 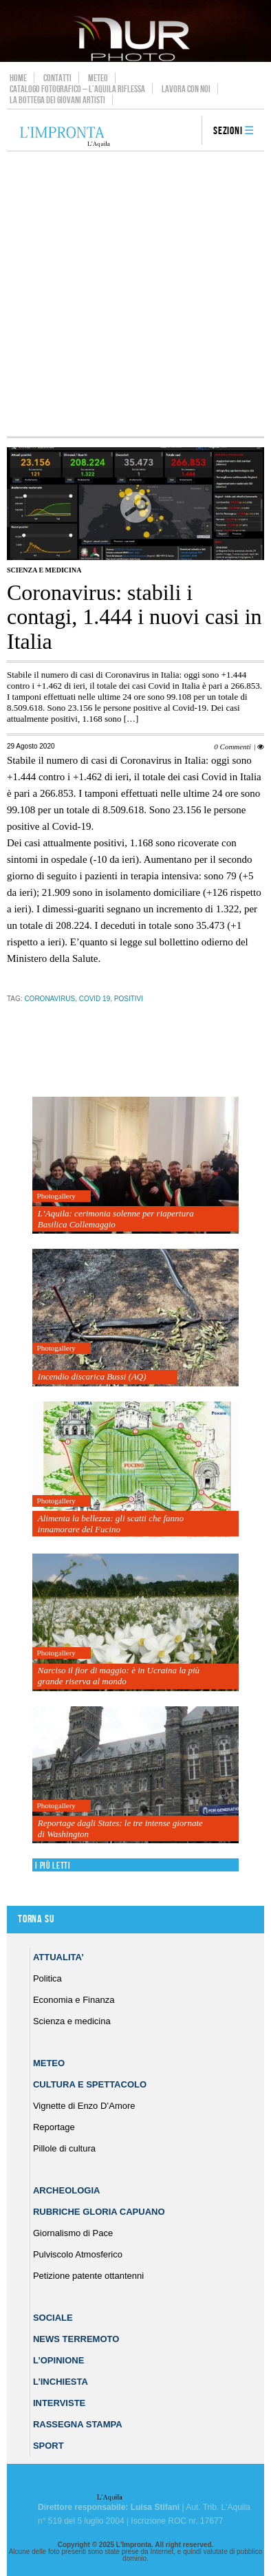 What do you see at coordinates (58, 2360) in the screenshot?
I see `L’Opinione` at bounding box center [58, 2360].